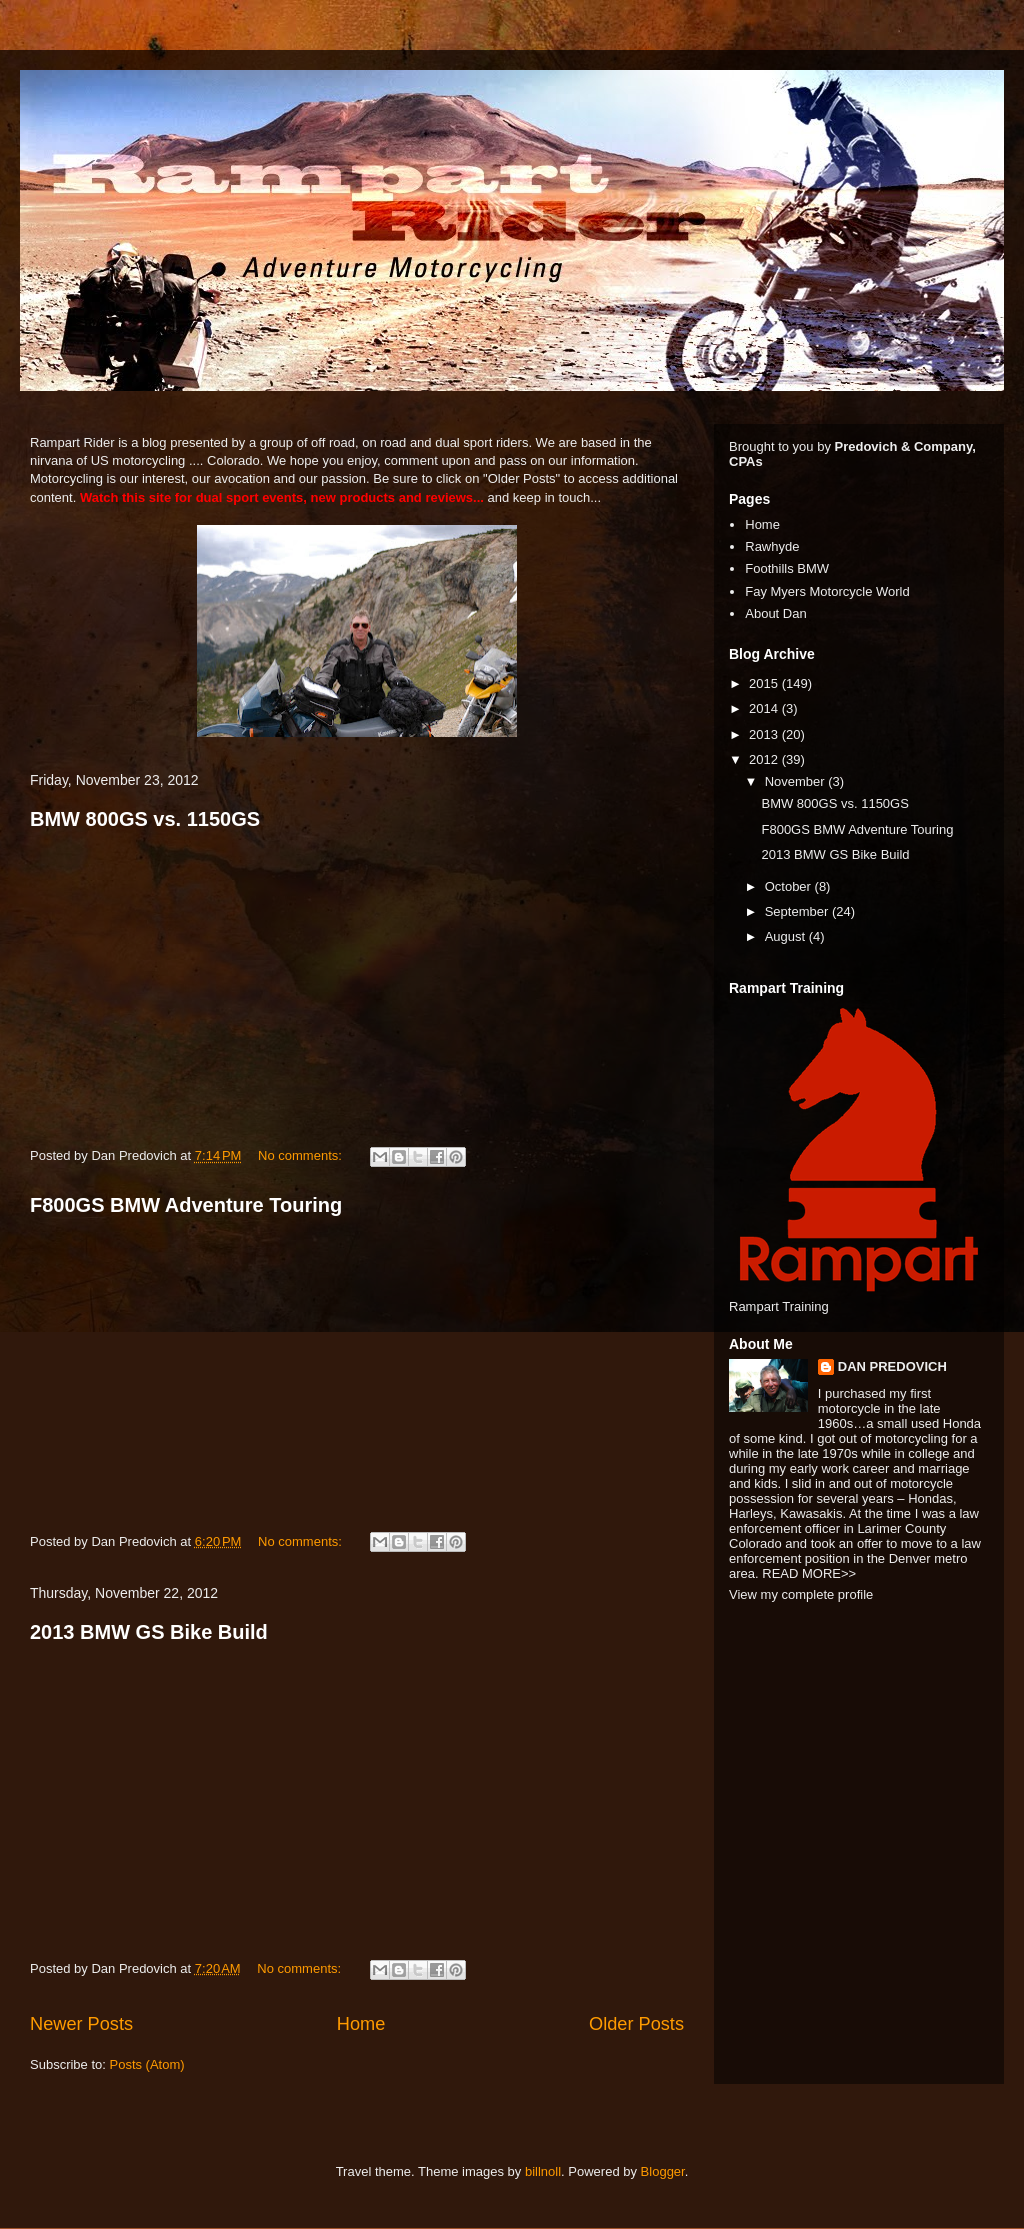 Image resolution: width=1024 pixels, height=2229 pixels. Describe the element at coordinates (801, 1594) in the screenshot. I see `View my complete profile` at that location.